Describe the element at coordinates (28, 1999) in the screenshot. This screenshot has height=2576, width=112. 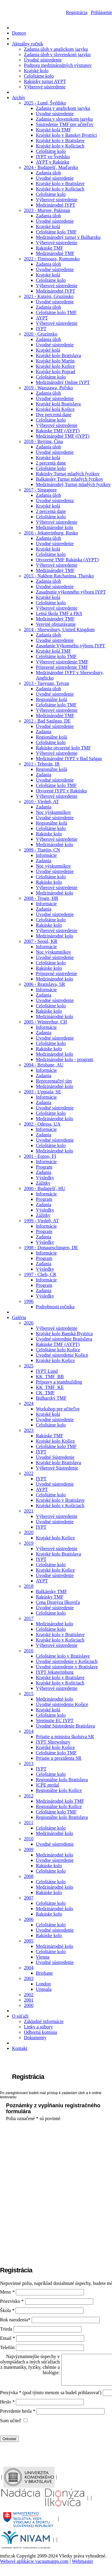
I see `2001` at that location.